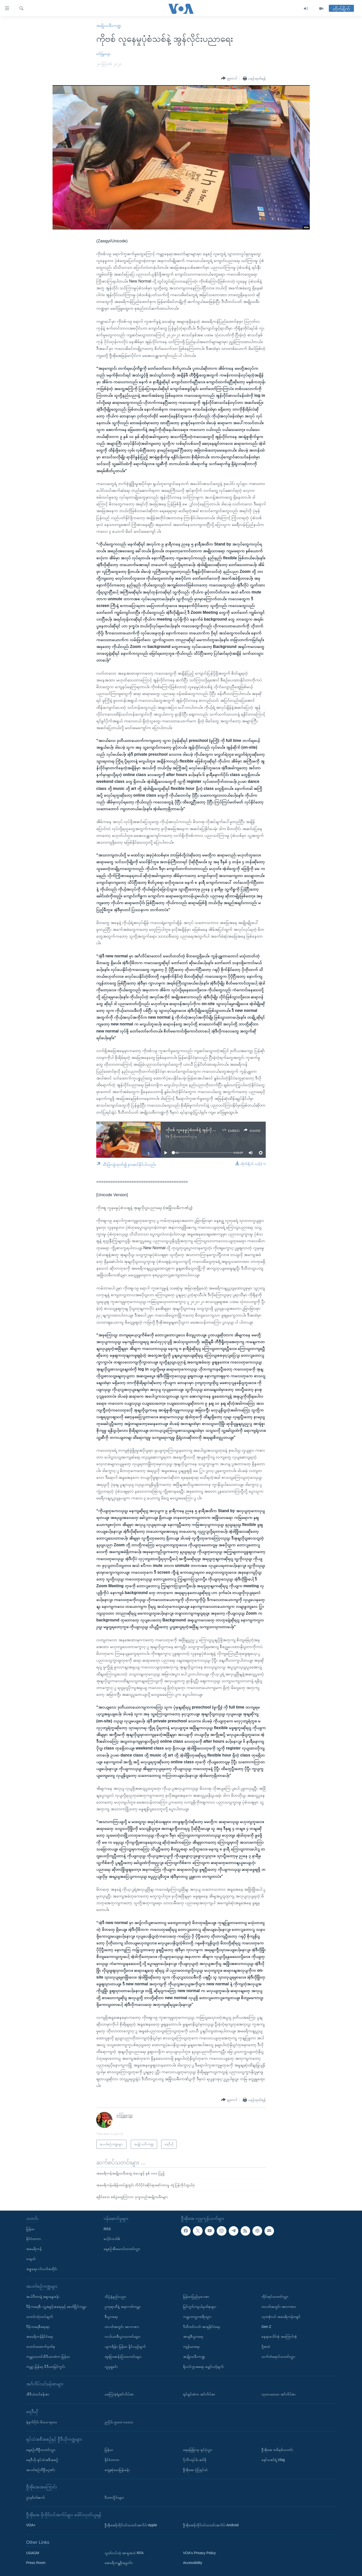  Describe the element at coordinates (211, 2525) in the screenshot. I see `ဗွီအိုအေမိုဘိုင်းလ်သတင်းအက်ပ်-Android` at that location.